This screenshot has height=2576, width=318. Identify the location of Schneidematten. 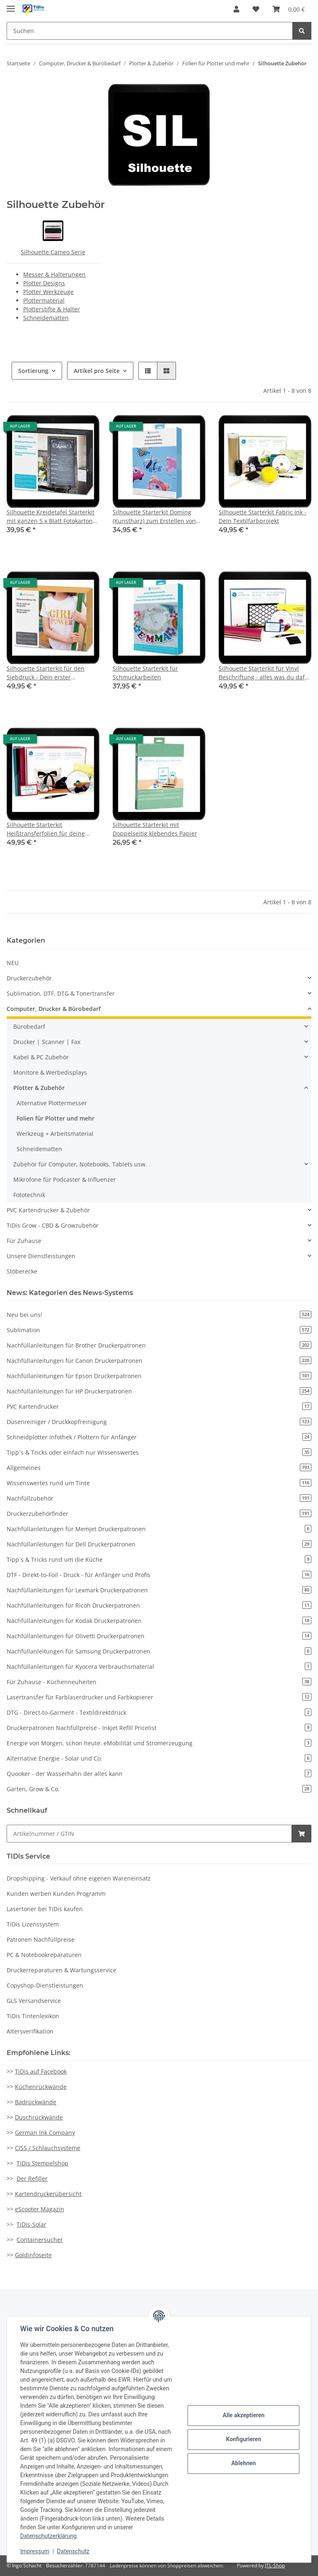
(46, 318).